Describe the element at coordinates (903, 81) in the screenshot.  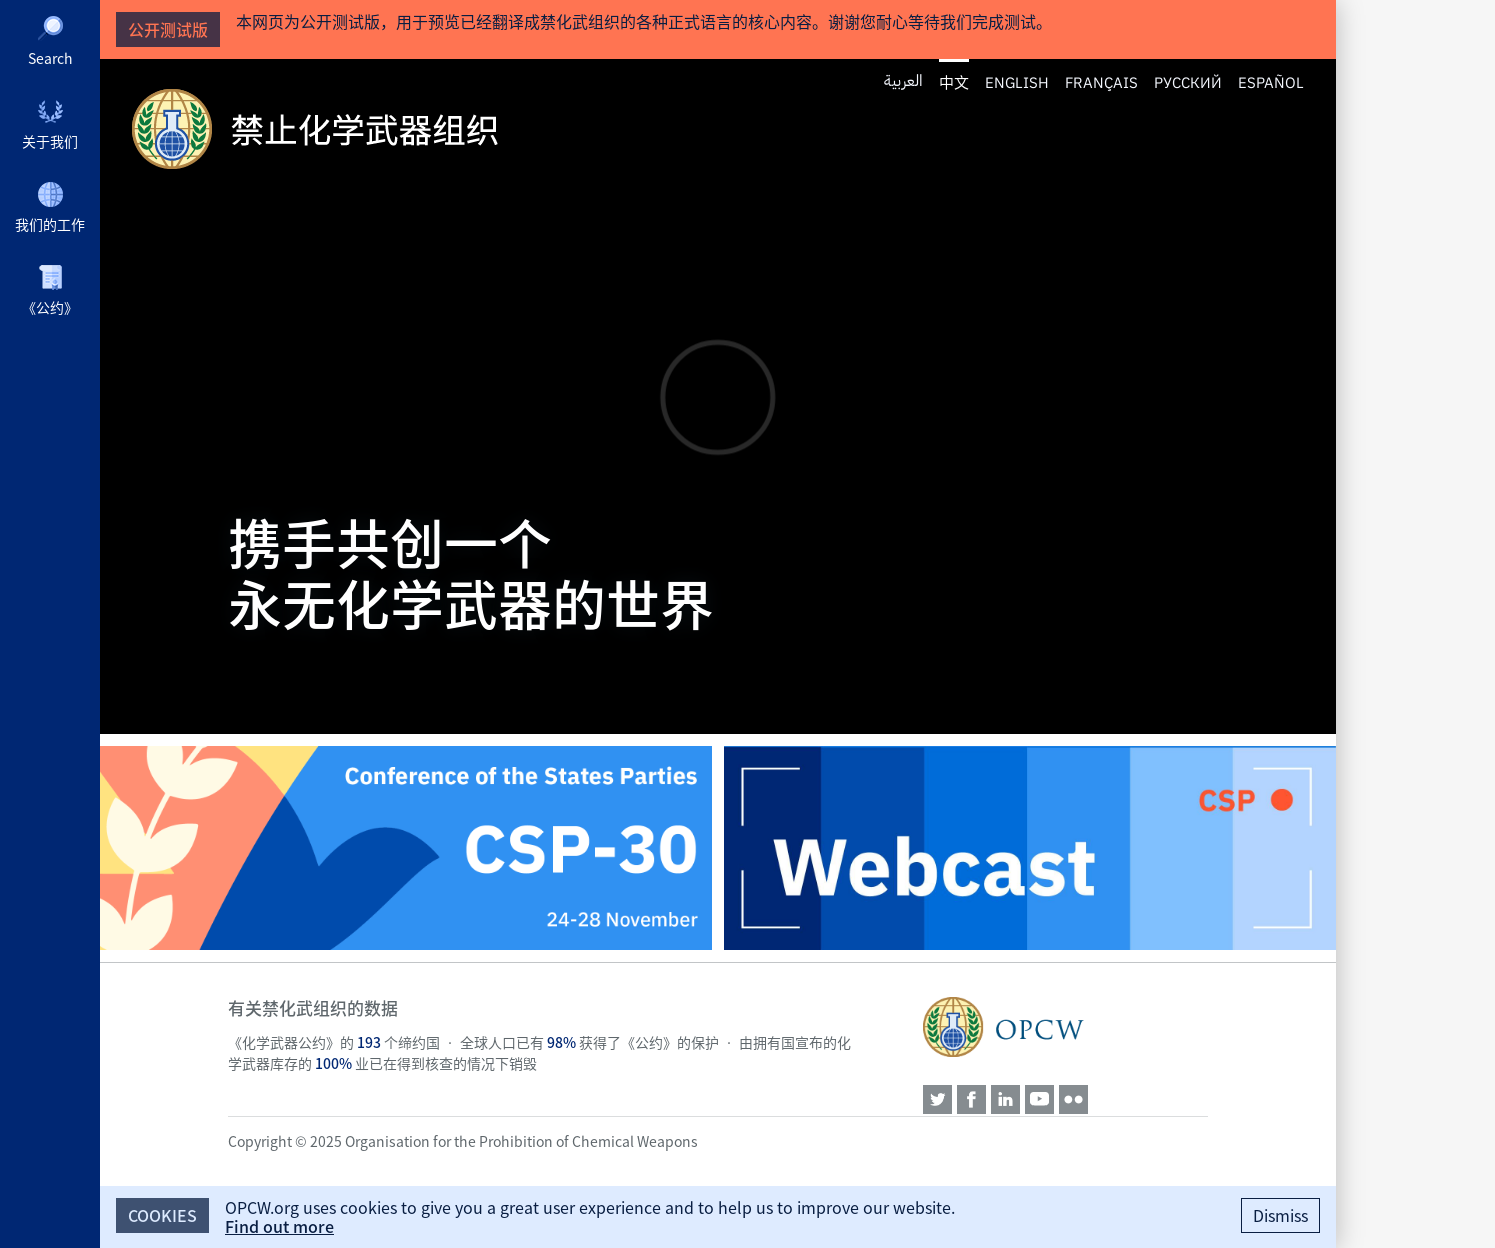
I see `العربية` at that location.